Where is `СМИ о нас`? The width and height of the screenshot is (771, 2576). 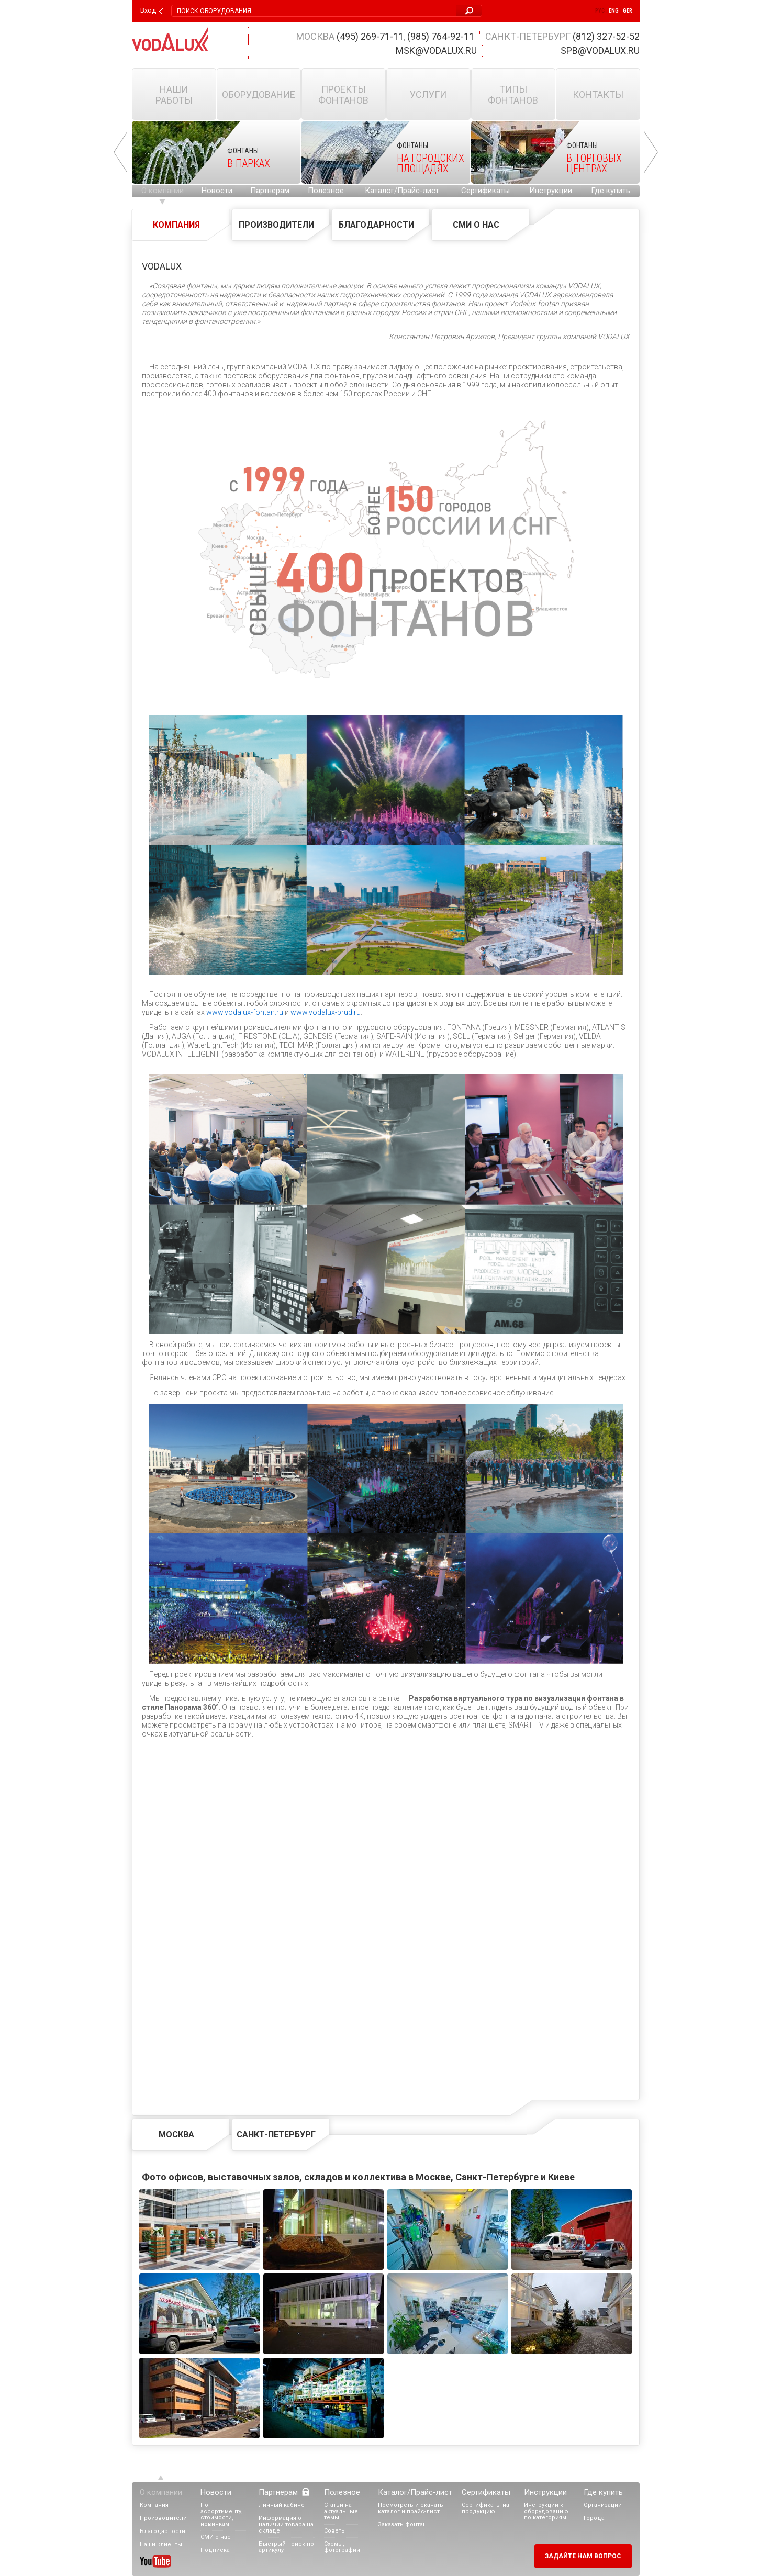 СМИ о нас is located at coordinates (476, 225).